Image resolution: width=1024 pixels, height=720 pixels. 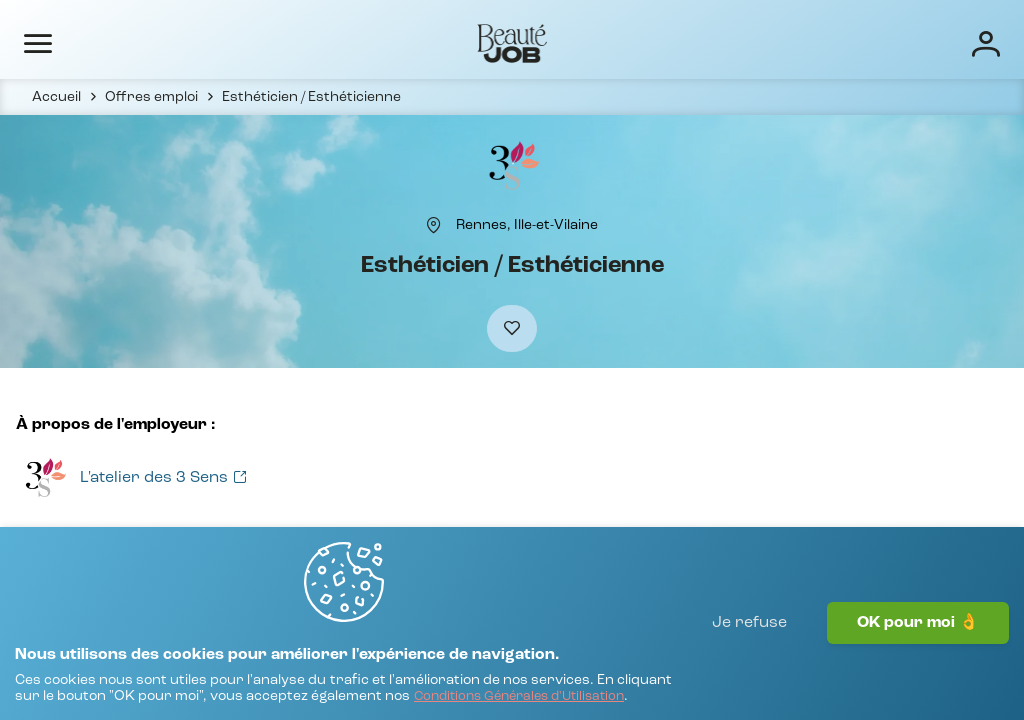 I want to click on Écoles, so click(x=560, y=42).